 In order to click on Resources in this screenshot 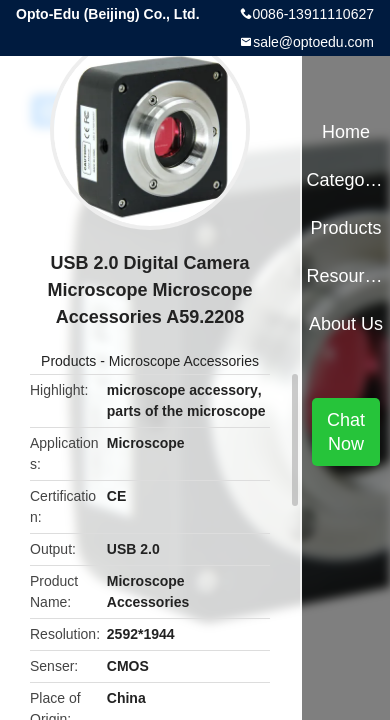, I will do `click(345, 276)`.